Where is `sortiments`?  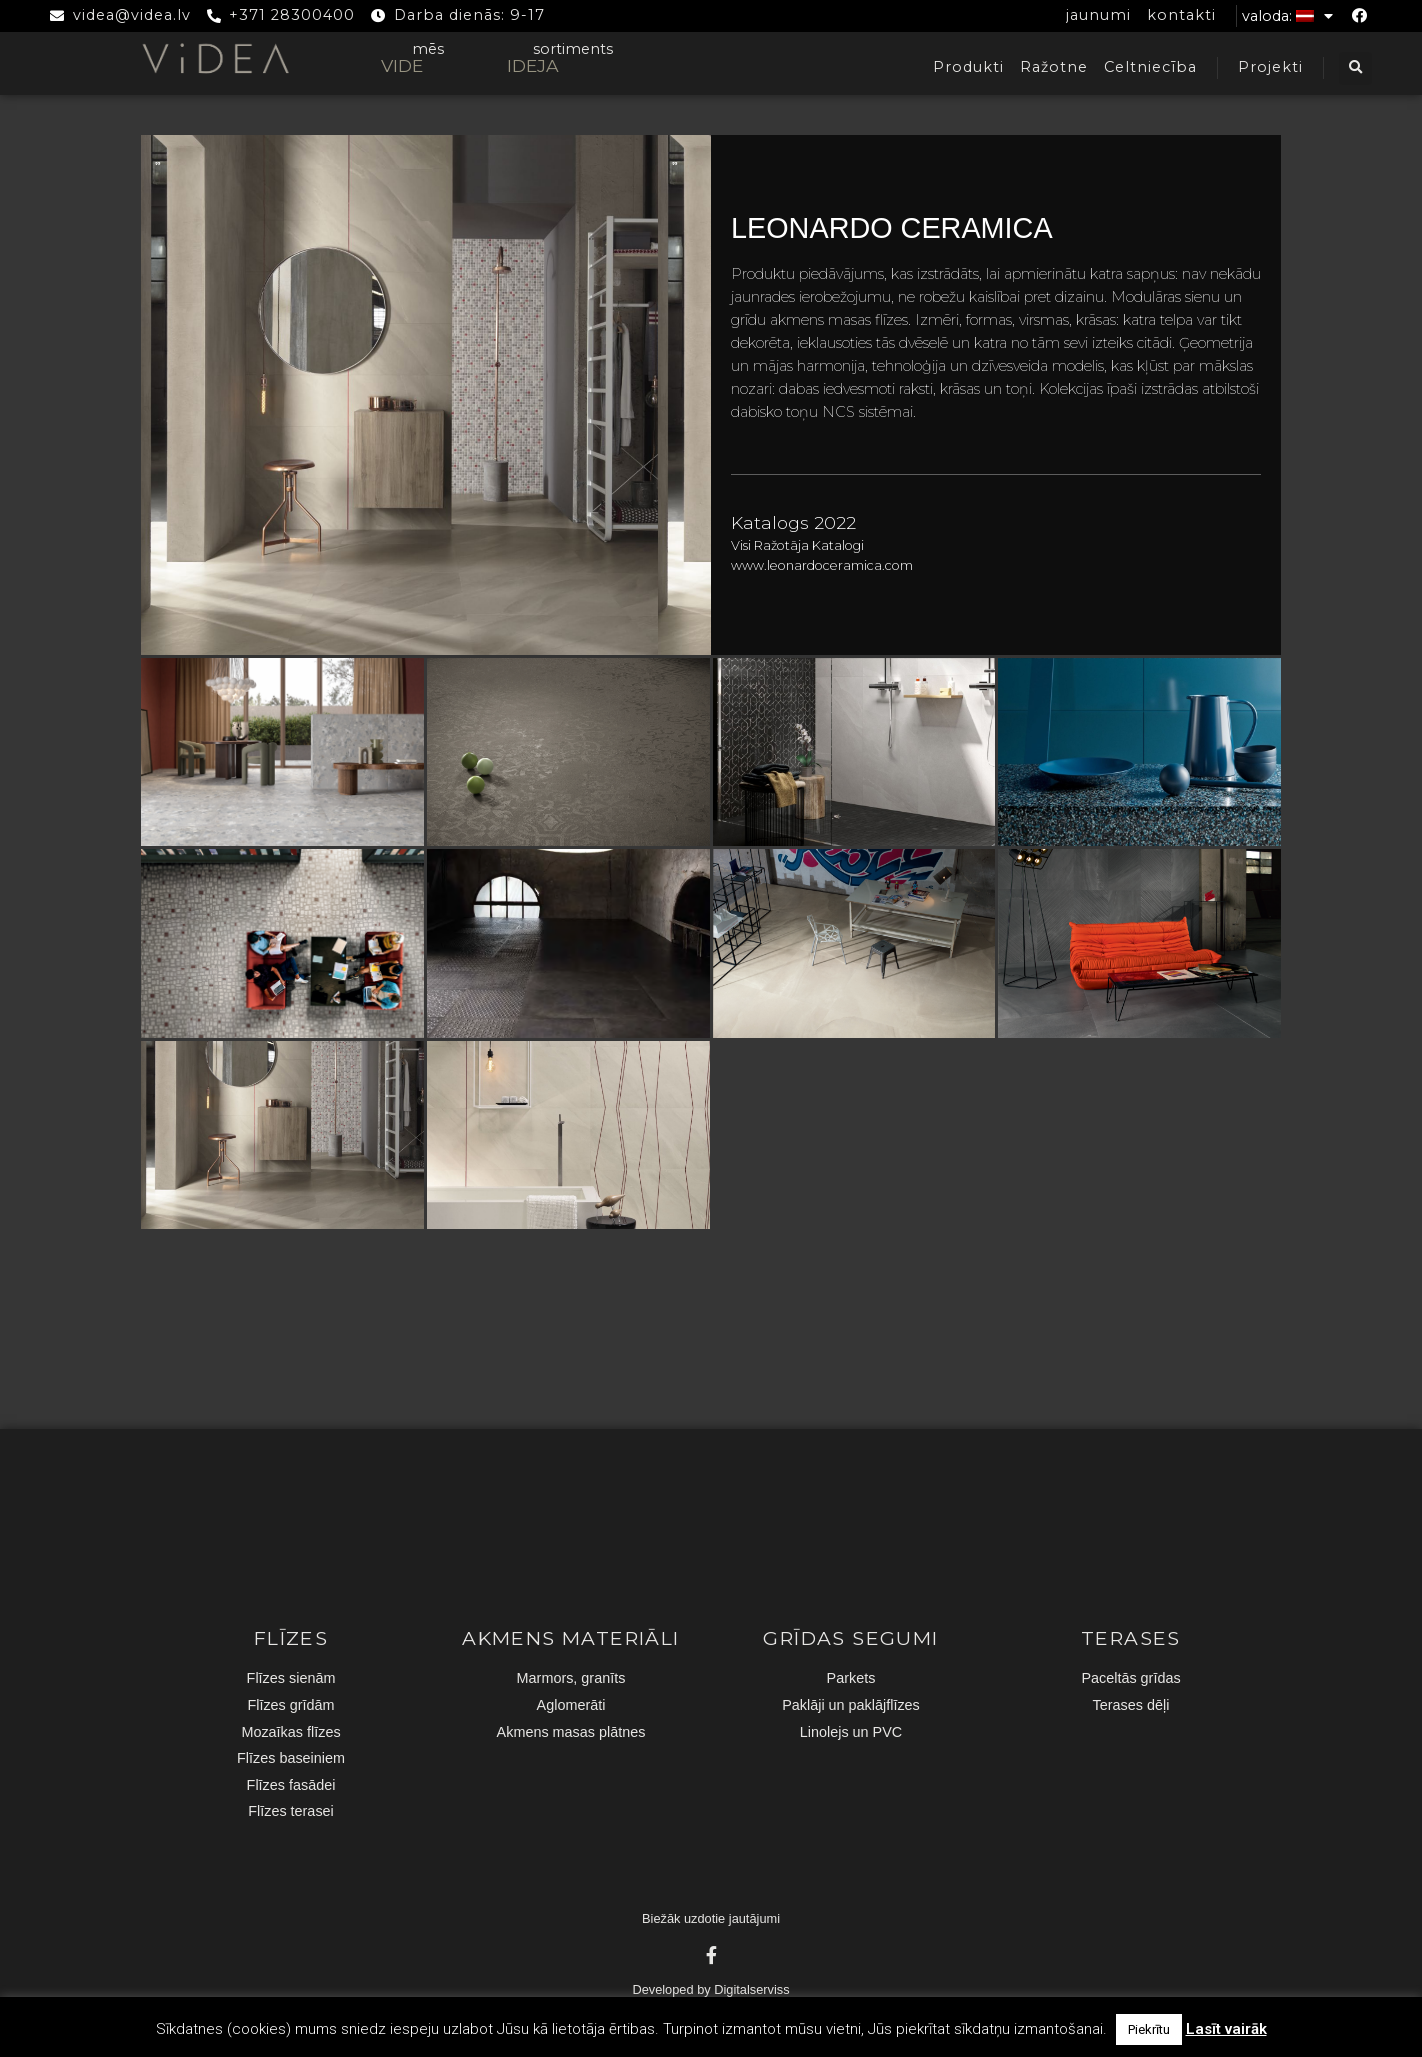 sortiments is located at coordinates (573, 49).